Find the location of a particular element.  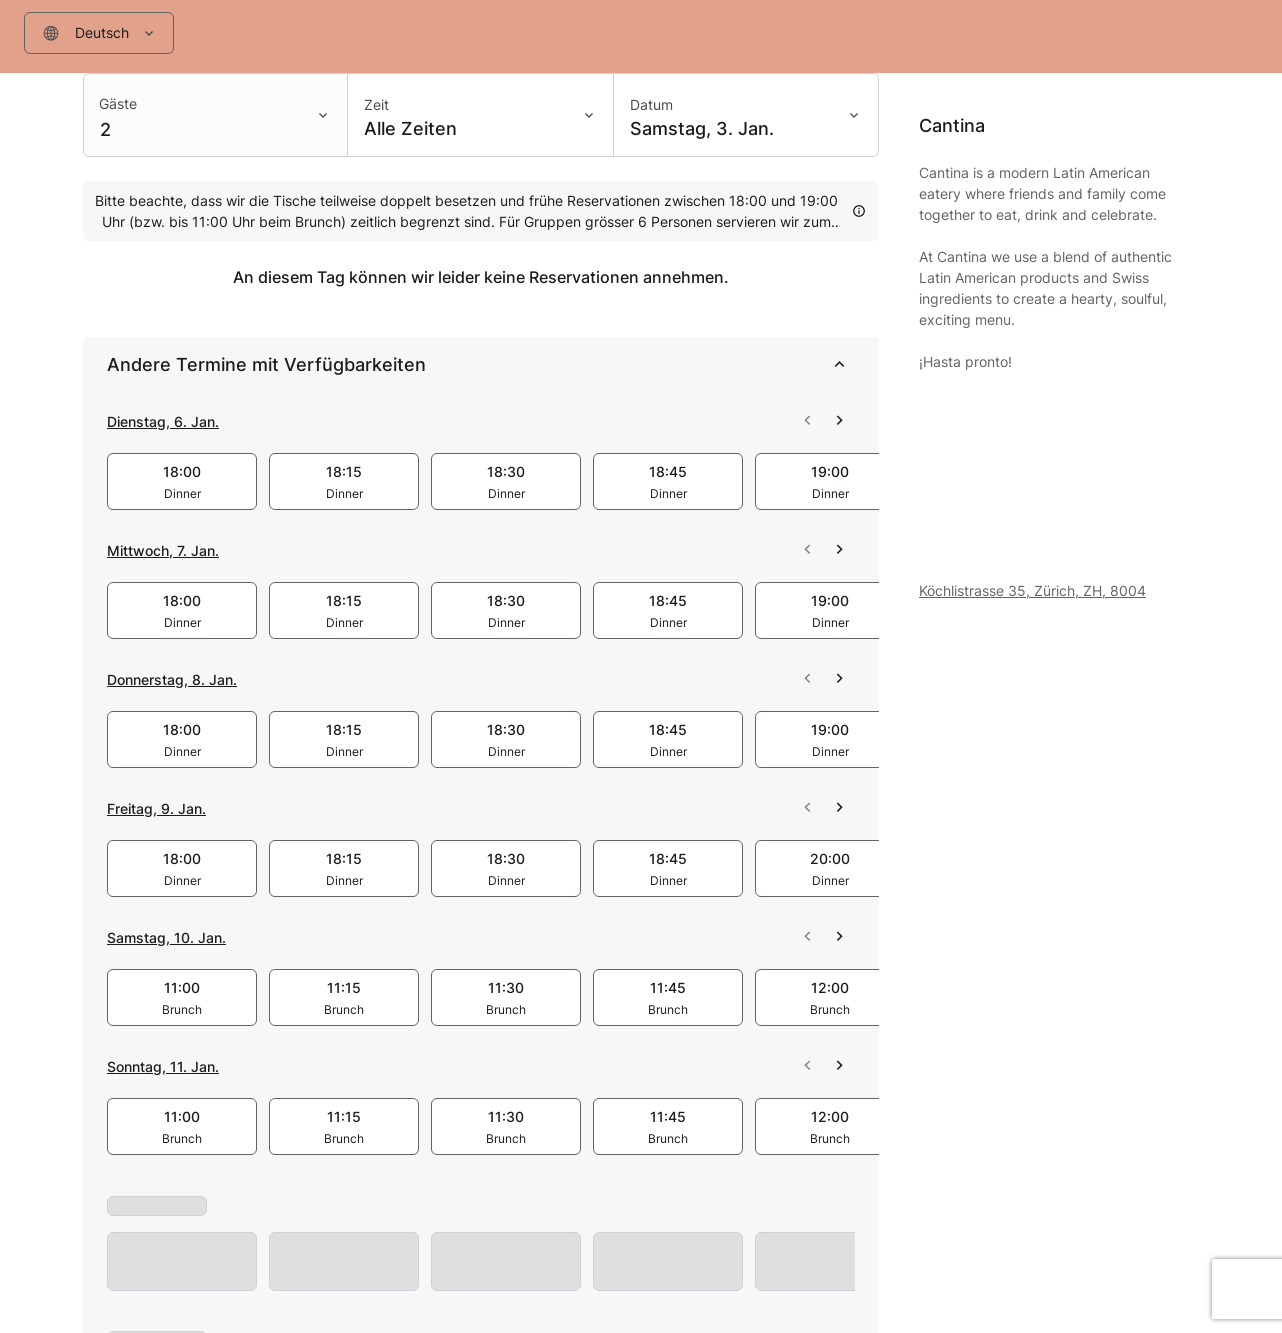

Freitag, 9. Jan. is located at coordinates (156, 808).